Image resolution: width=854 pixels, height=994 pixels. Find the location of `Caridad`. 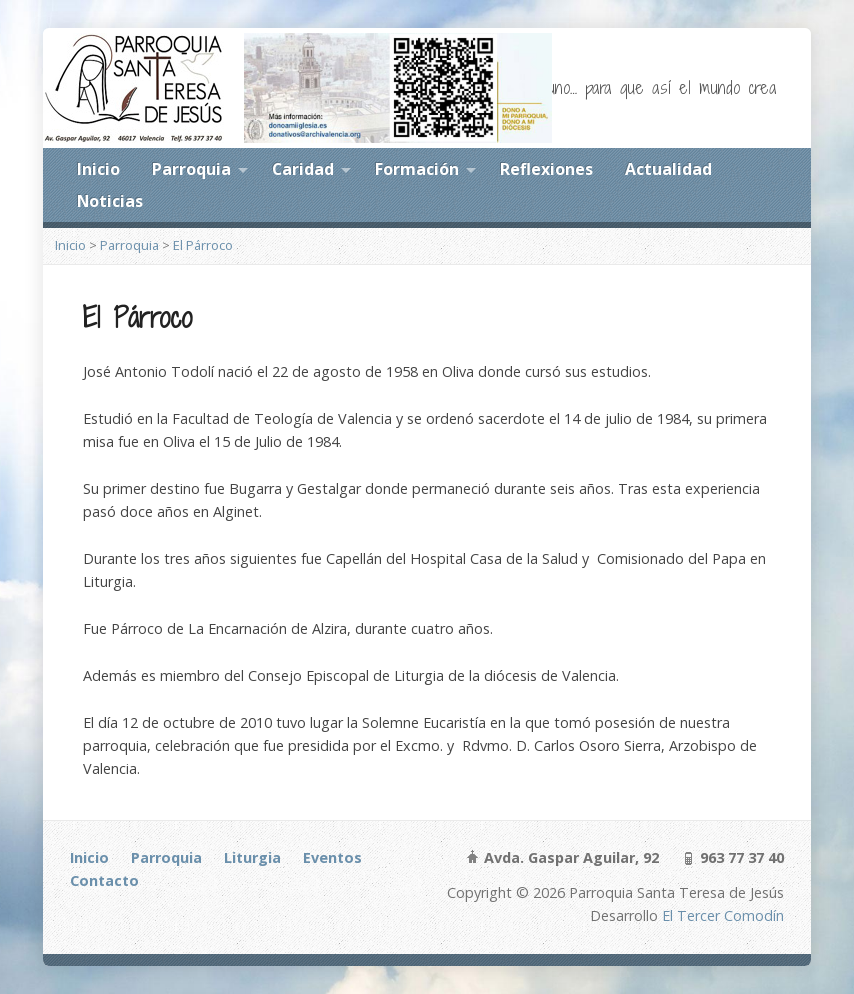

Caridad is located at coordinates (303, 169).